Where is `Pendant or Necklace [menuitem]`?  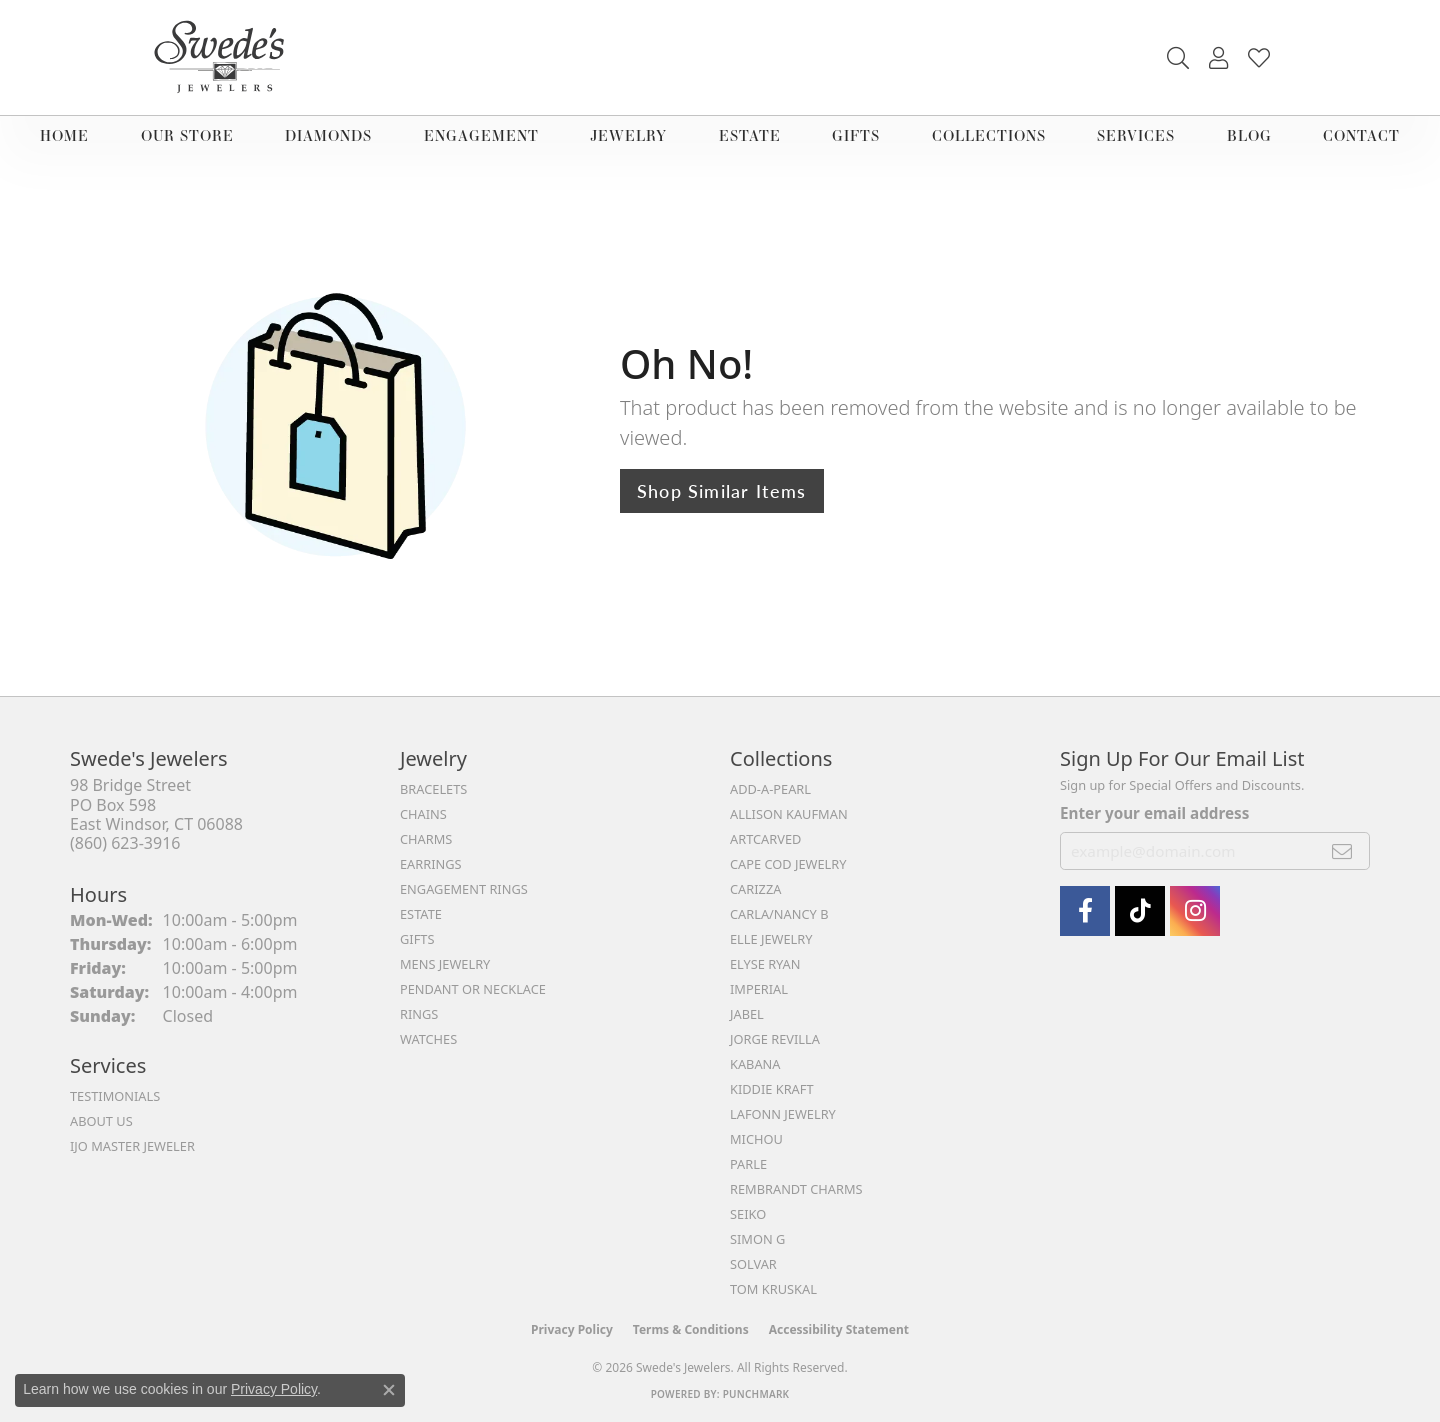 Pendant or Necklace [menuitem] is located at coordinates (473, 989).